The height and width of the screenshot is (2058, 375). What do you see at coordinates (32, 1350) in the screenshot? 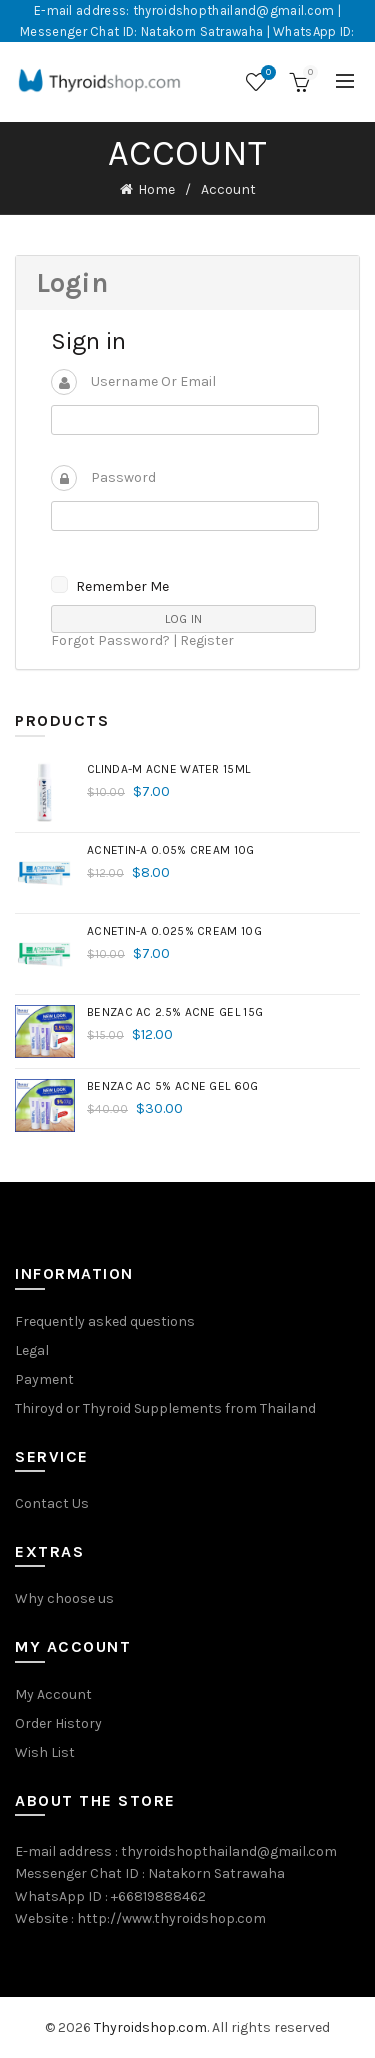
I see `Legal` at bounding box center [32, 1350].